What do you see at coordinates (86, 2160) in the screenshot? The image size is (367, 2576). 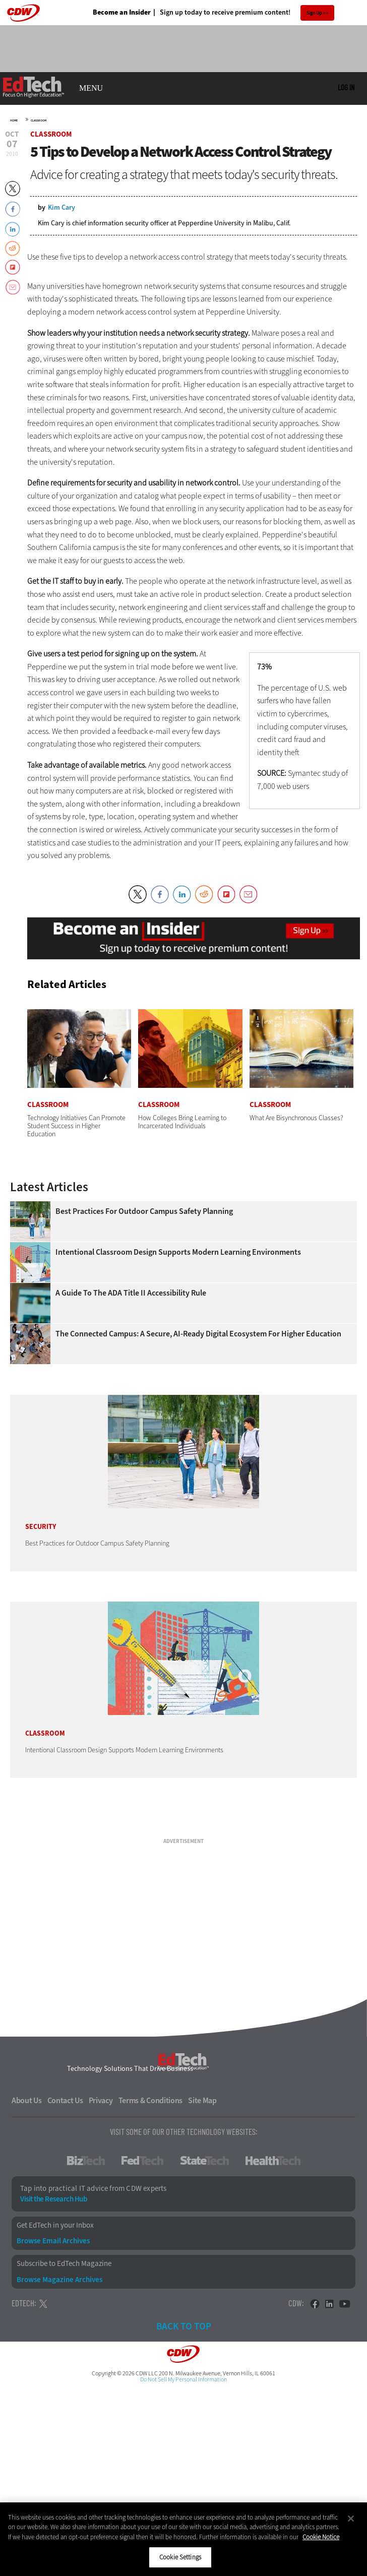 I see `BizTech` at bounding box center [86, 2160].